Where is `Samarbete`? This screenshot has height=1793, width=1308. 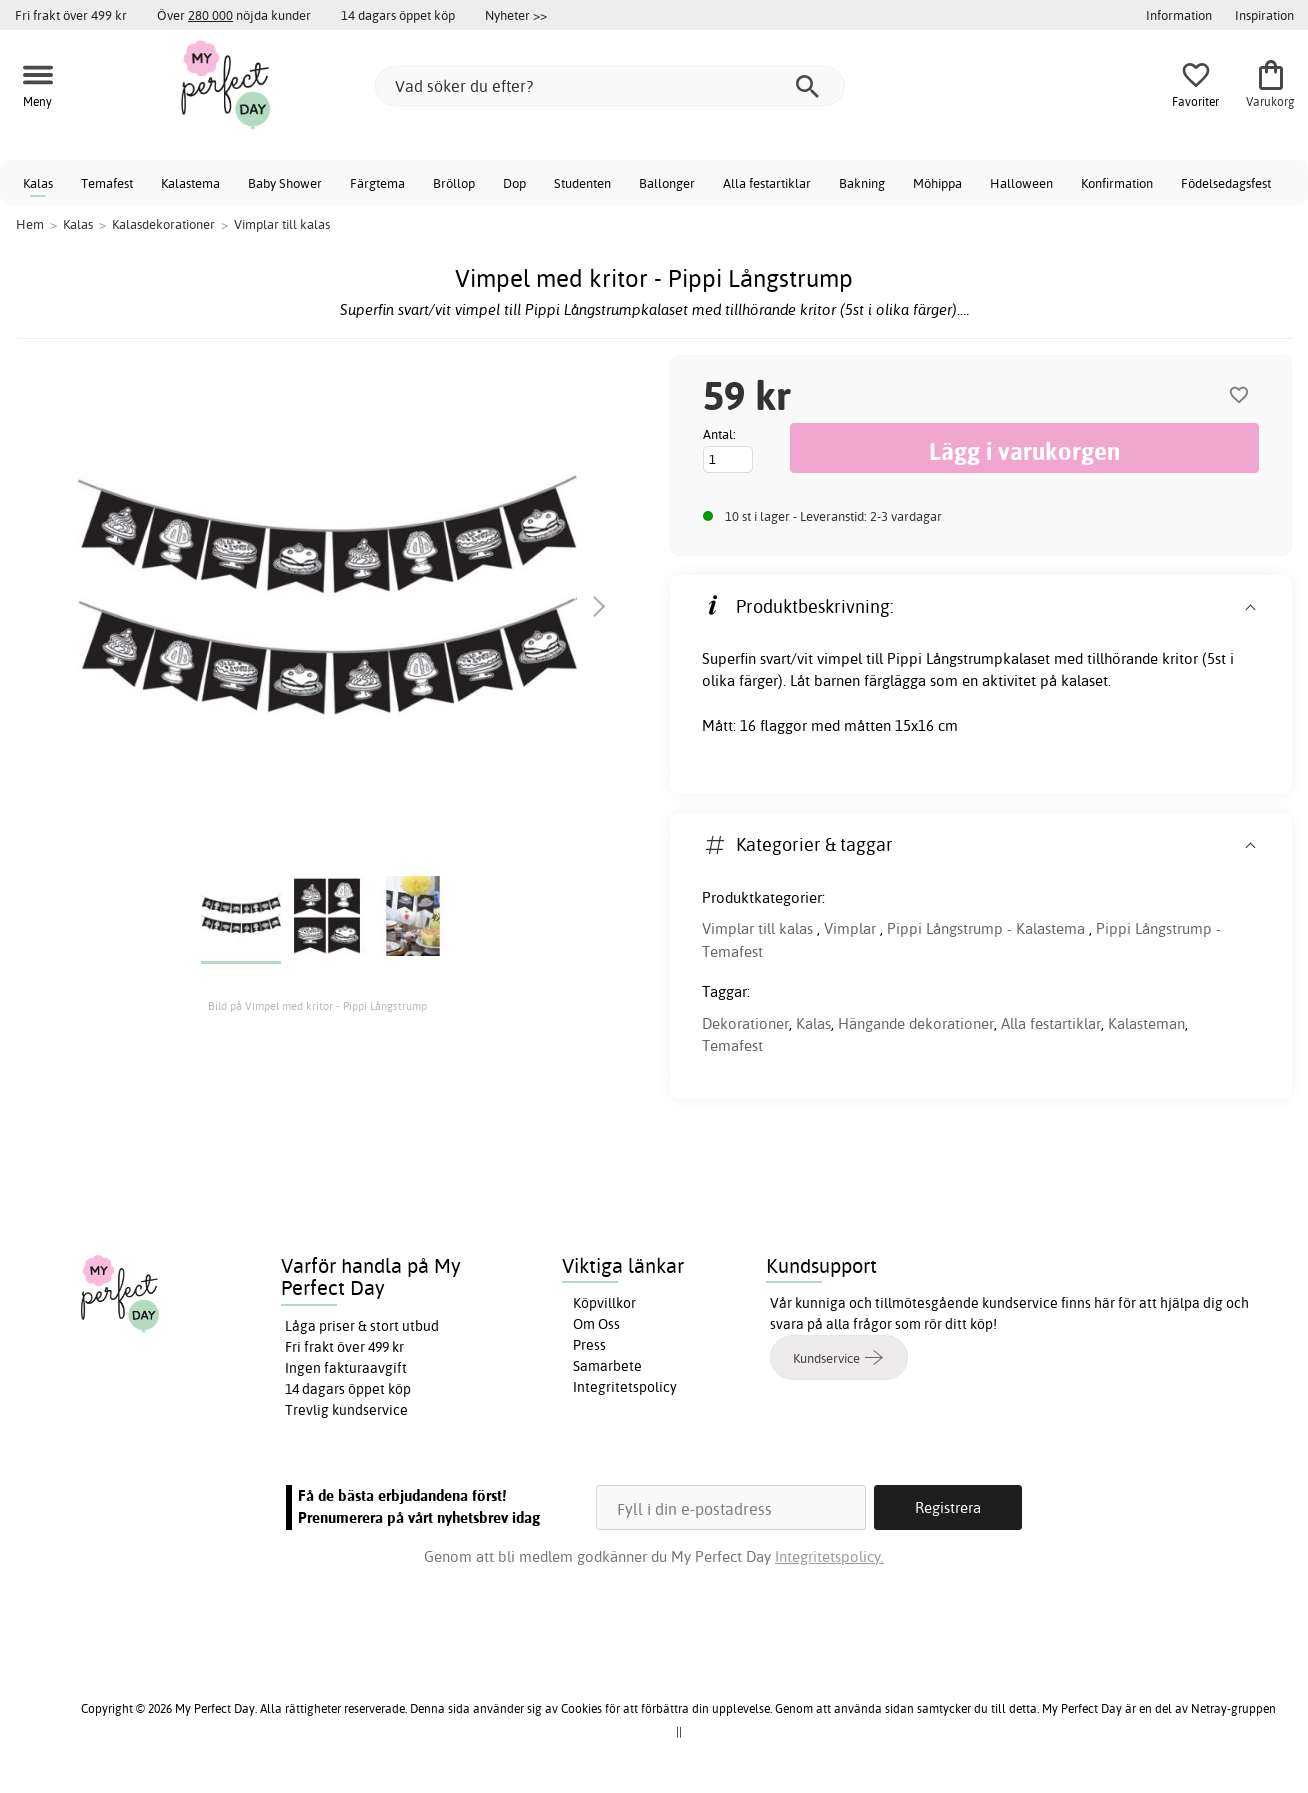 Samarbete is located at coordinates (607, 1366).